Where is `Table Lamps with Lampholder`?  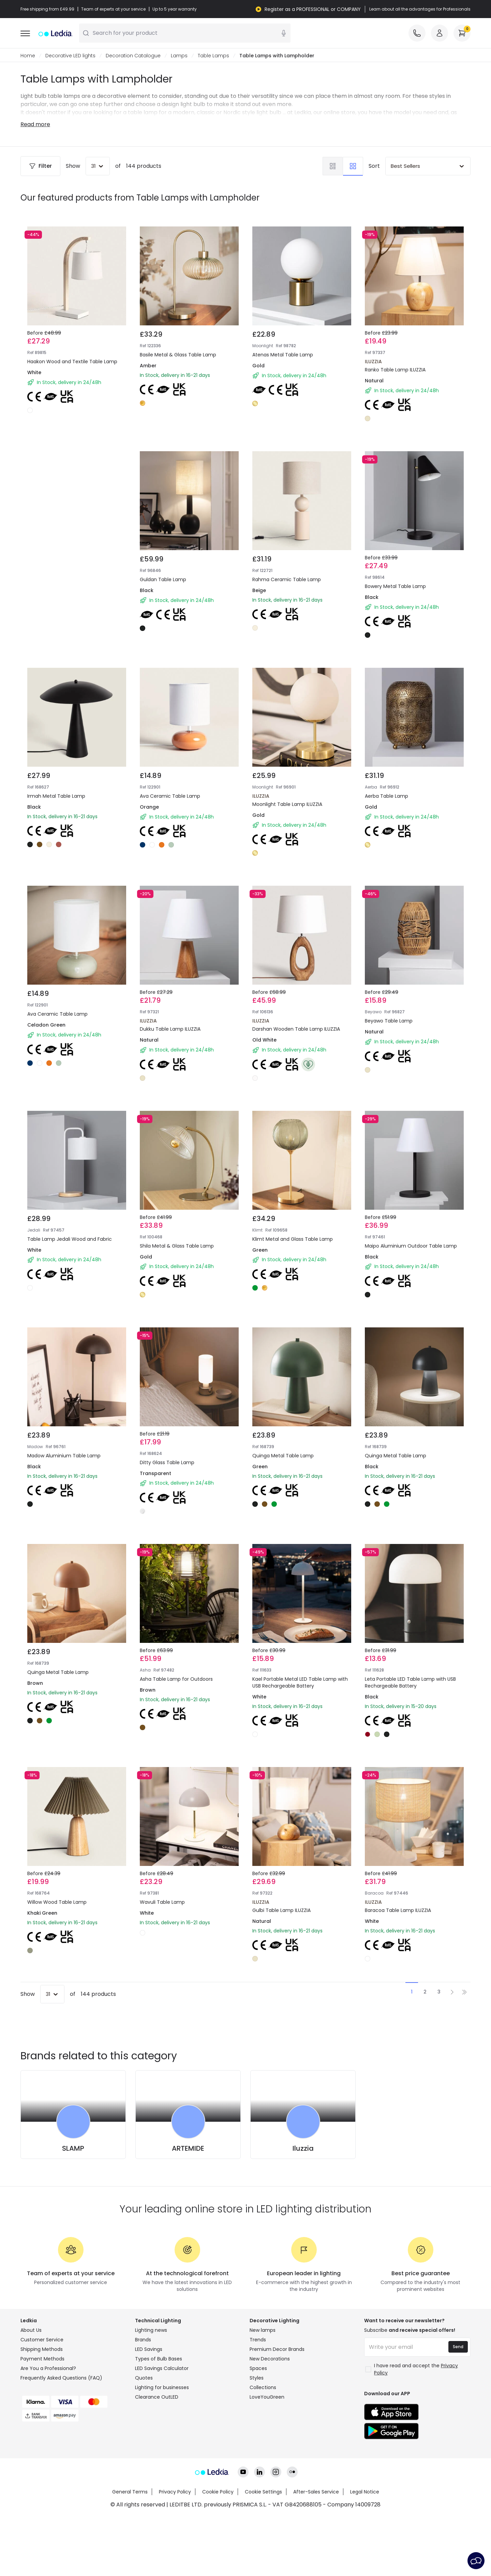
Table Lamps with Lampholder is located at coordinates (276, 56).